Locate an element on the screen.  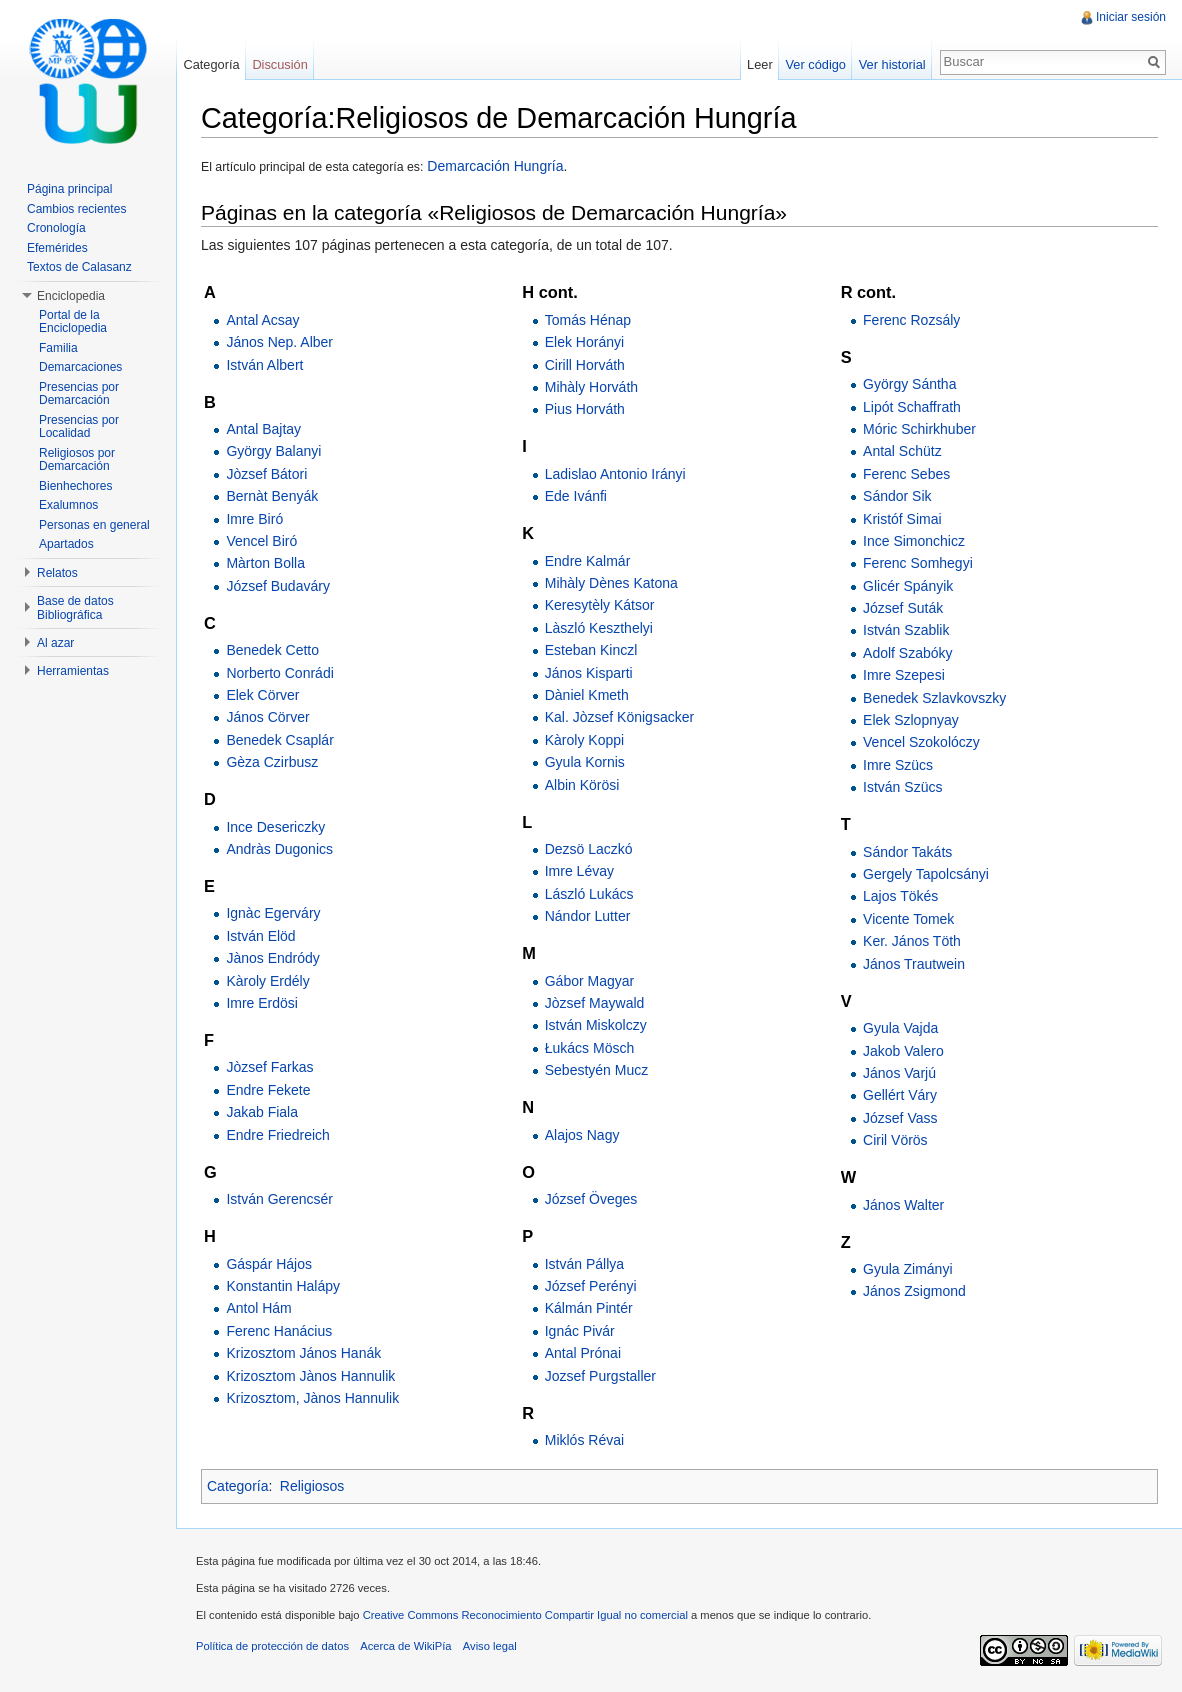
Benedek Csaplár is located at coordinates (279, 740).